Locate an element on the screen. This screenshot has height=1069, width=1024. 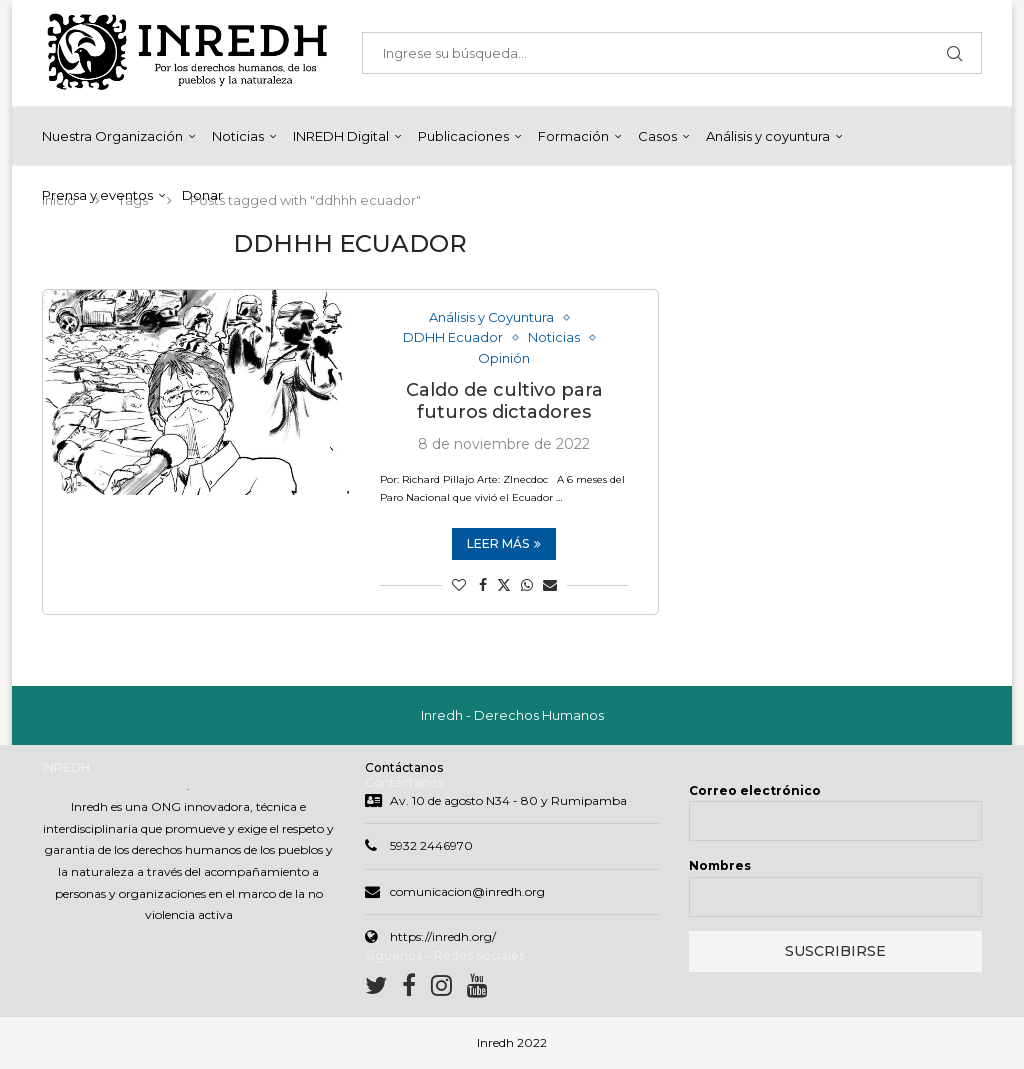
Formación is located at coordinates (573, 136).